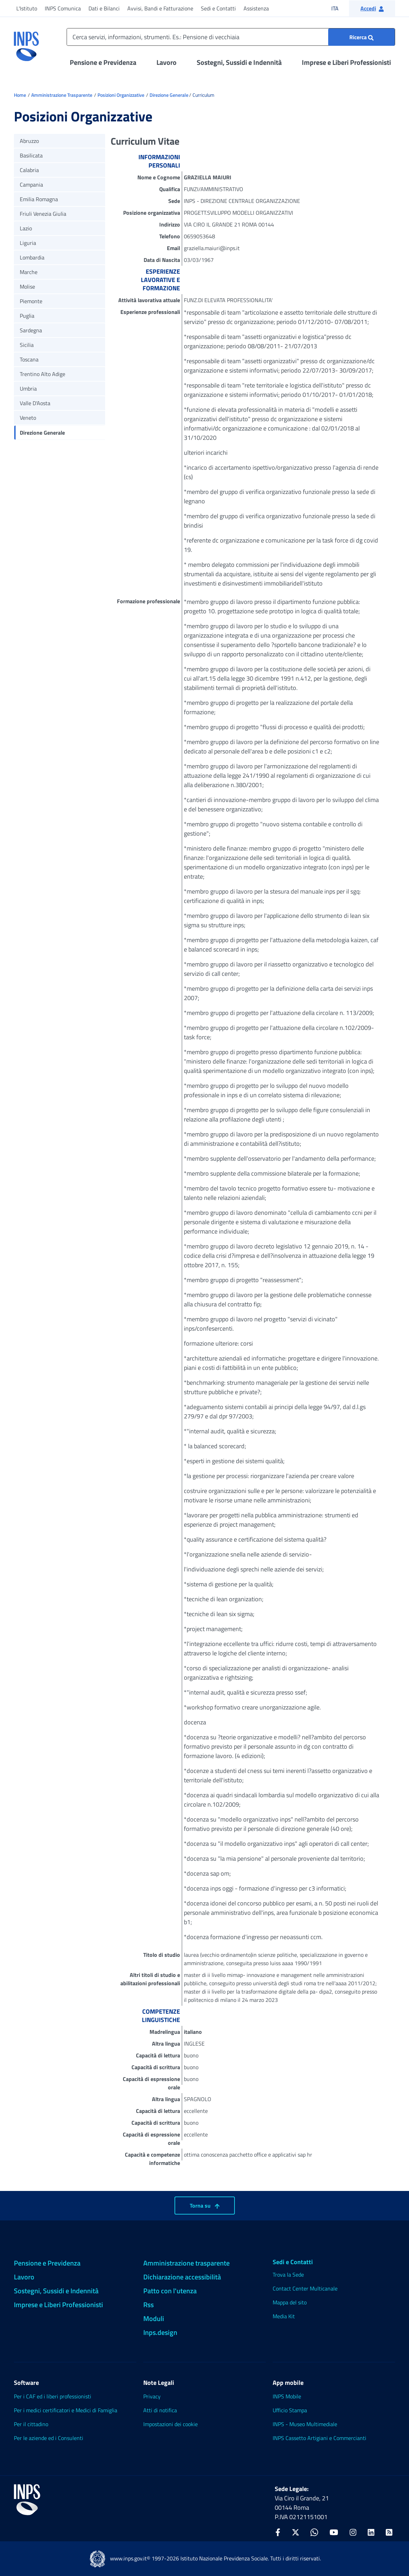 The width and height of the screenshot is (409, 2576). I want to click on Sardegna, so click(31, 330).